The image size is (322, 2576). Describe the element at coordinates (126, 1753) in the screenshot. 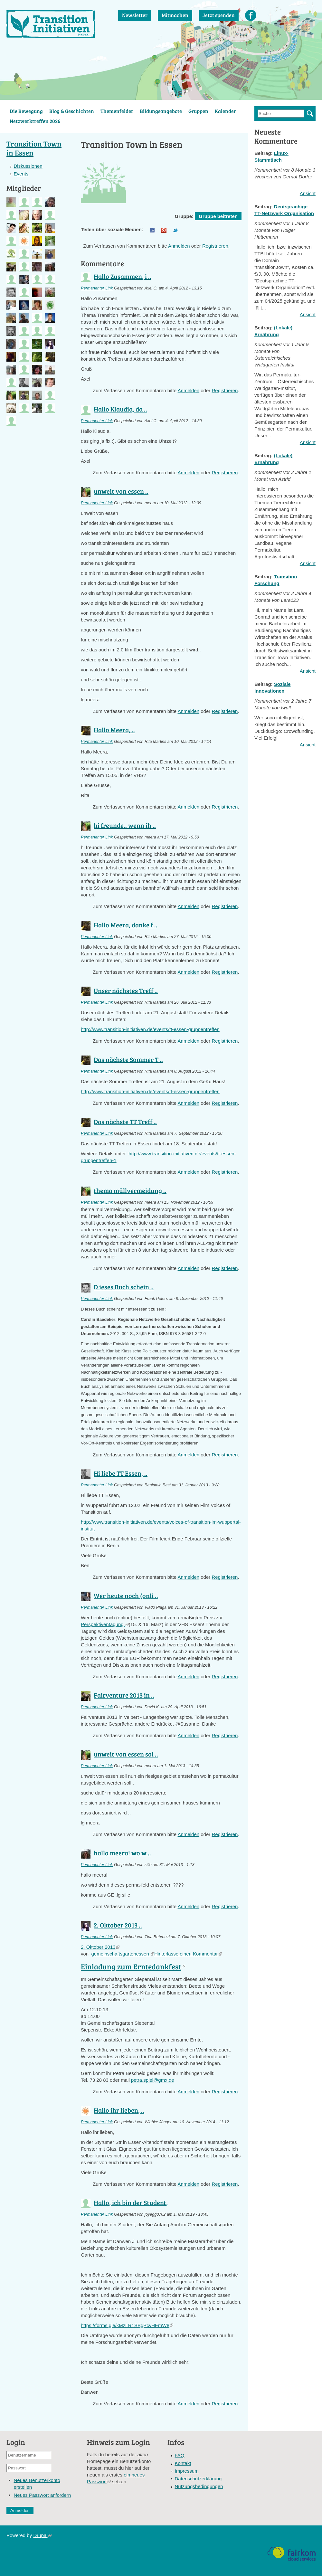

I see `unweit von essen sol ..` at that location.